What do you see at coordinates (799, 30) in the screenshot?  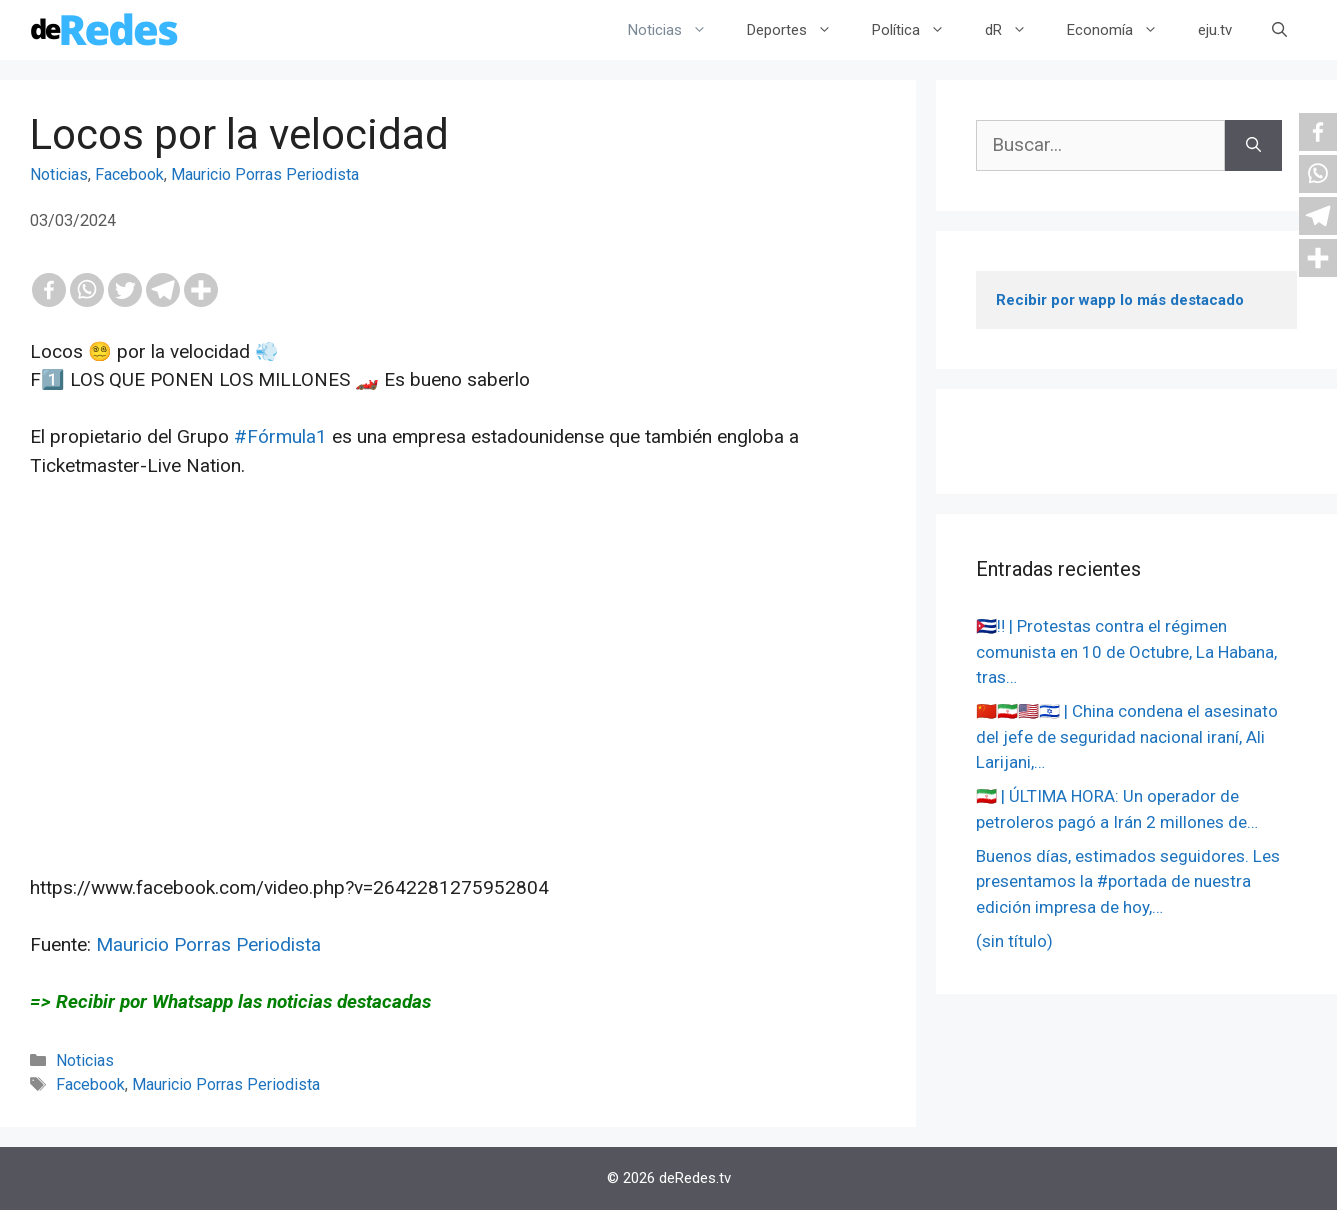 I see `Deportes` at bounding box center [799, 30].